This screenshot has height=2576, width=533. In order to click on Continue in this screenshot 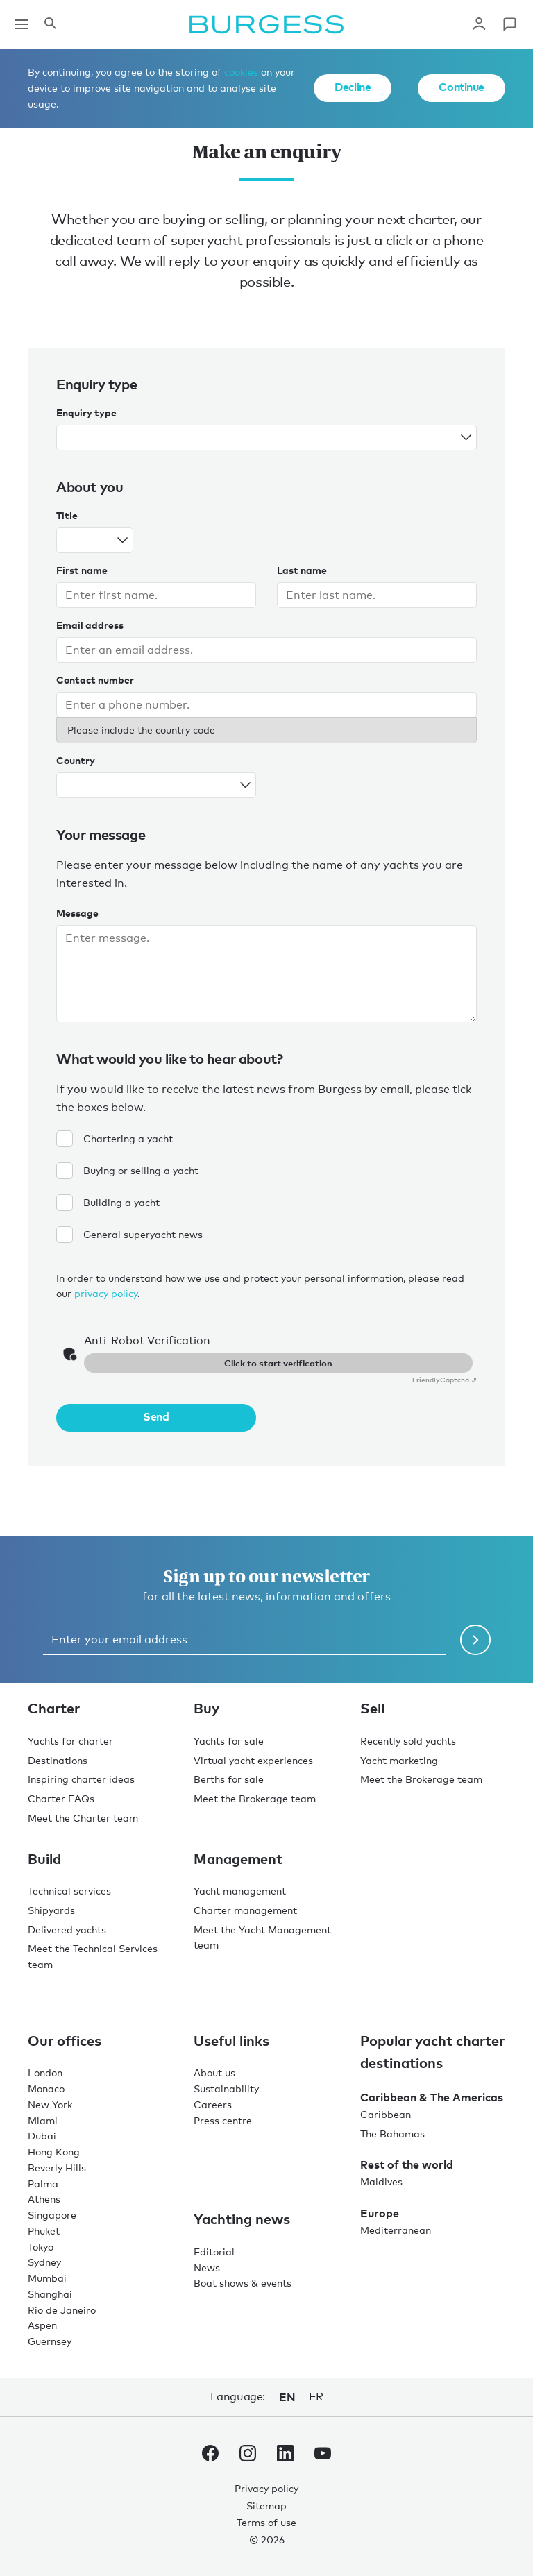, I will do `click(461, 87)`.